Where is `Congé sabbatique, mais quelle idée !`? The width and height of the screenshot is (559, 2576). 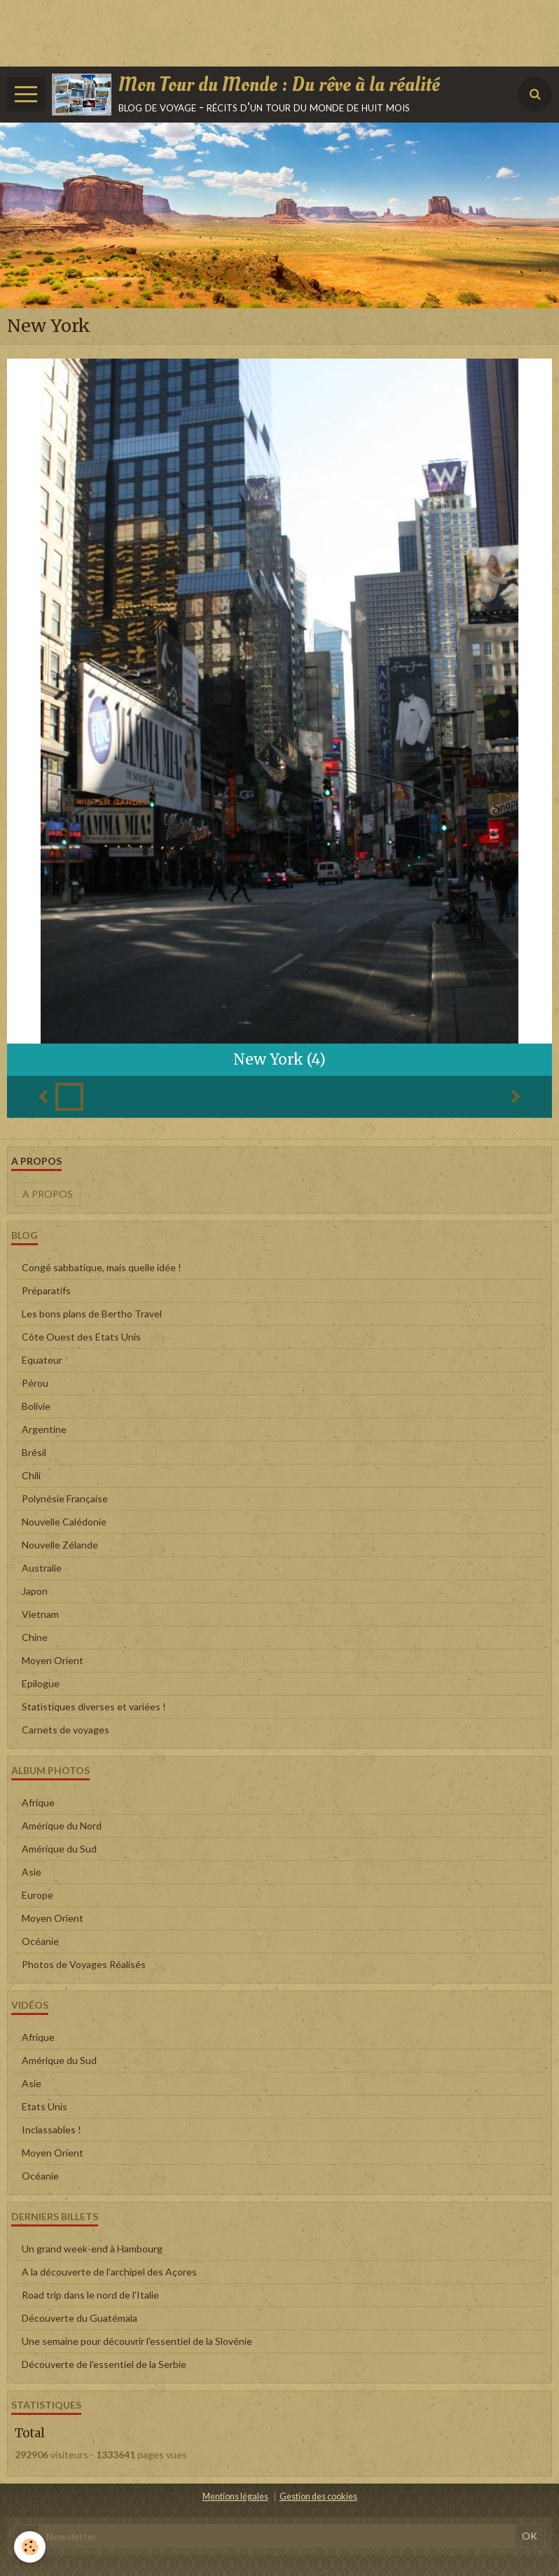 Congé sabbatique, mais quelle idée ! is located at coordinates (101, 1267).